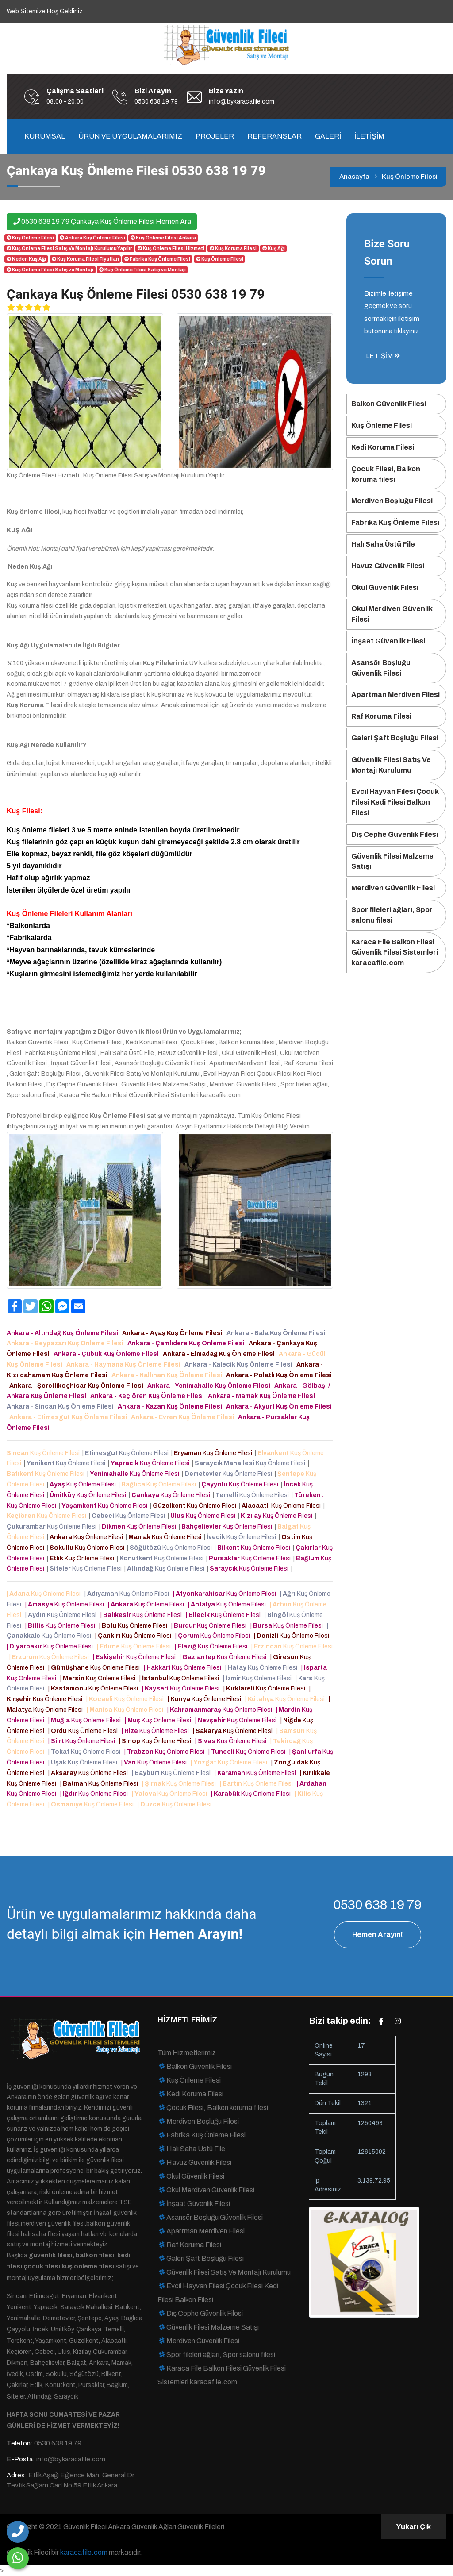  Describe the element at coordinates (273, 248) in the screenshot. I see `Kuş Ağı` at that location.